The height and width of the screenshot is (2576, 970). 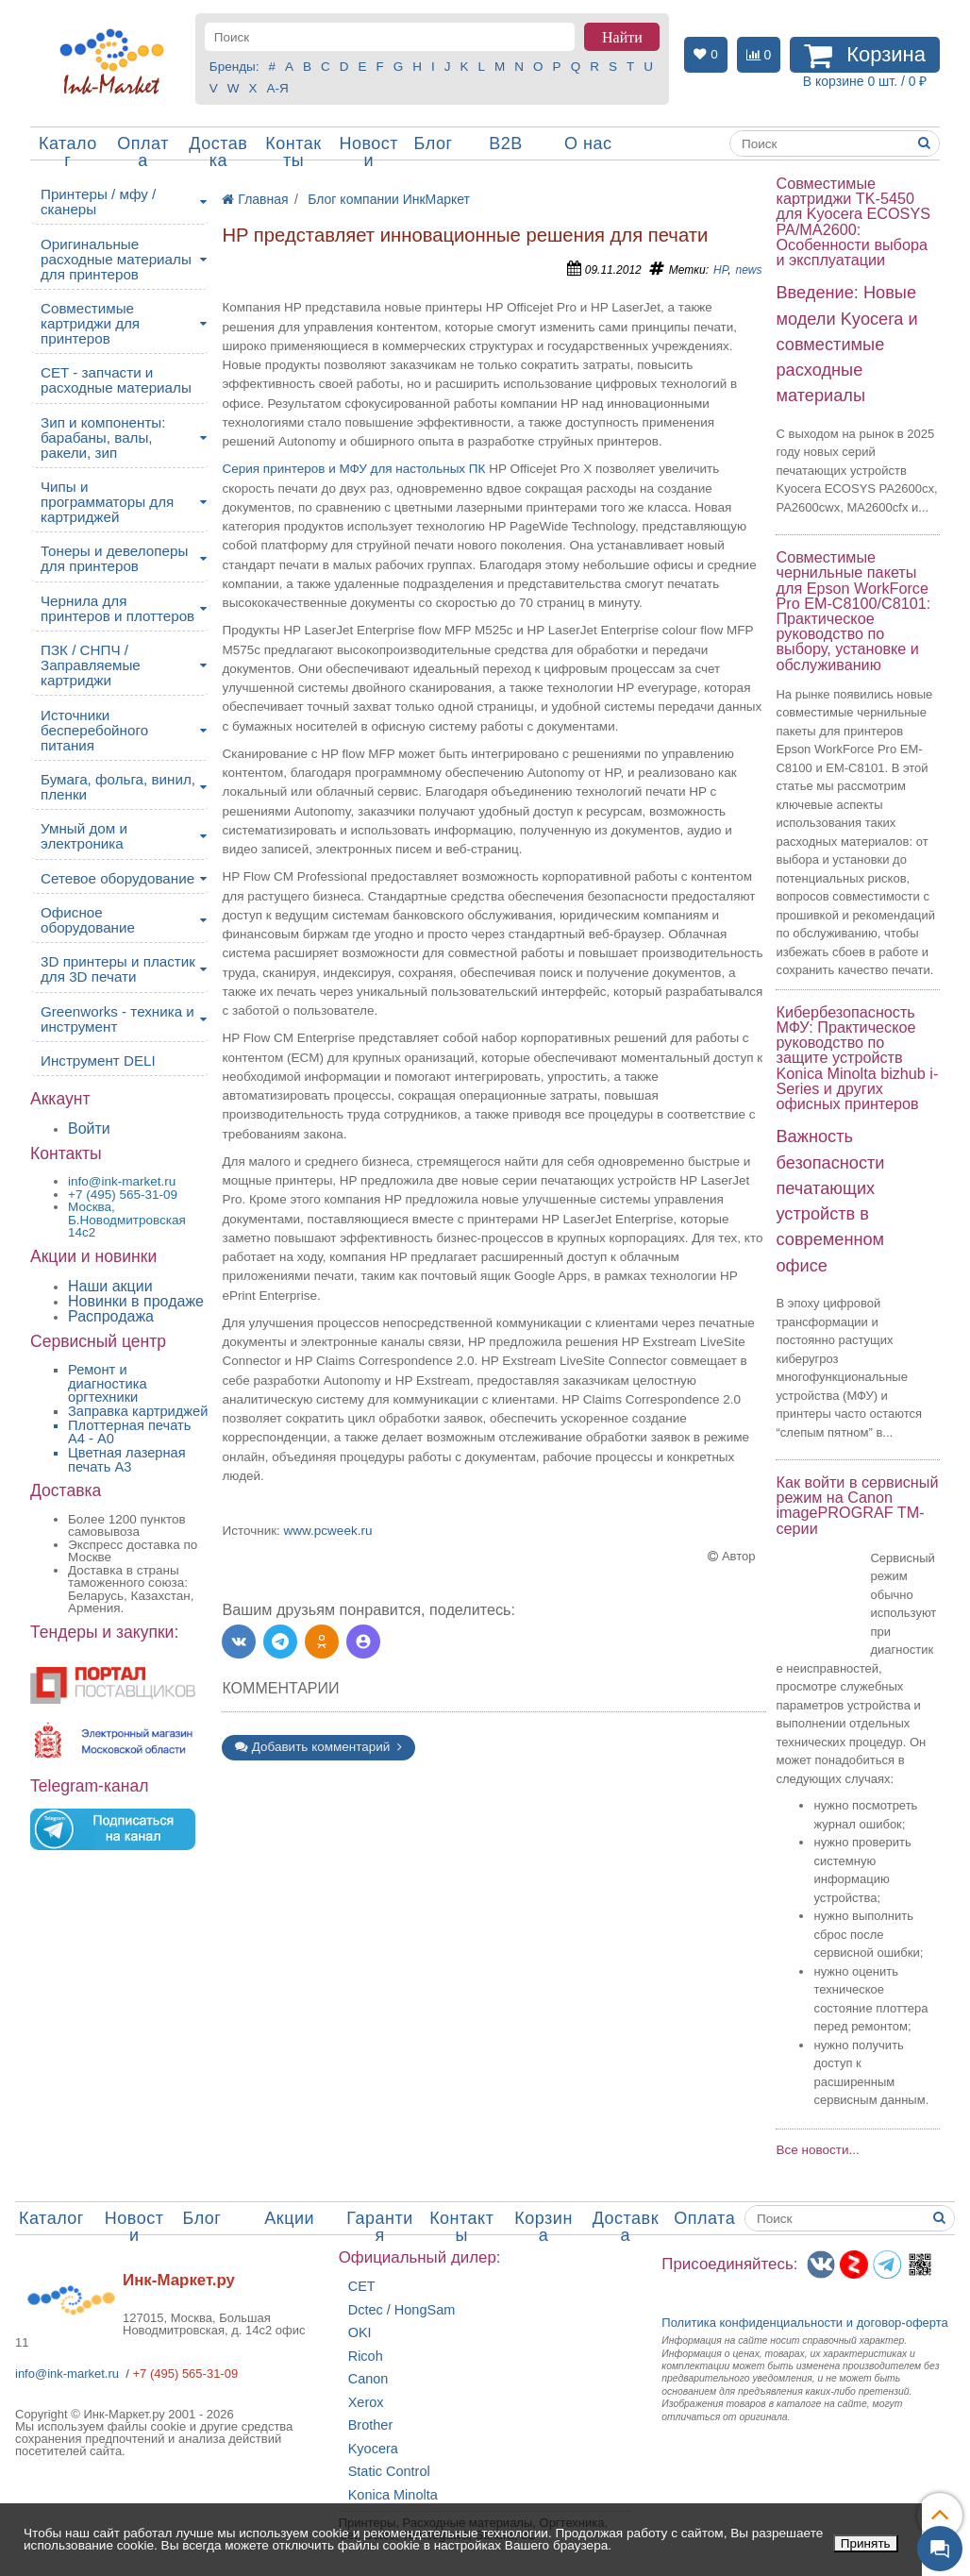 I want to click on Бумага, фольга, винил, пленки, so click(x=118, y=786).